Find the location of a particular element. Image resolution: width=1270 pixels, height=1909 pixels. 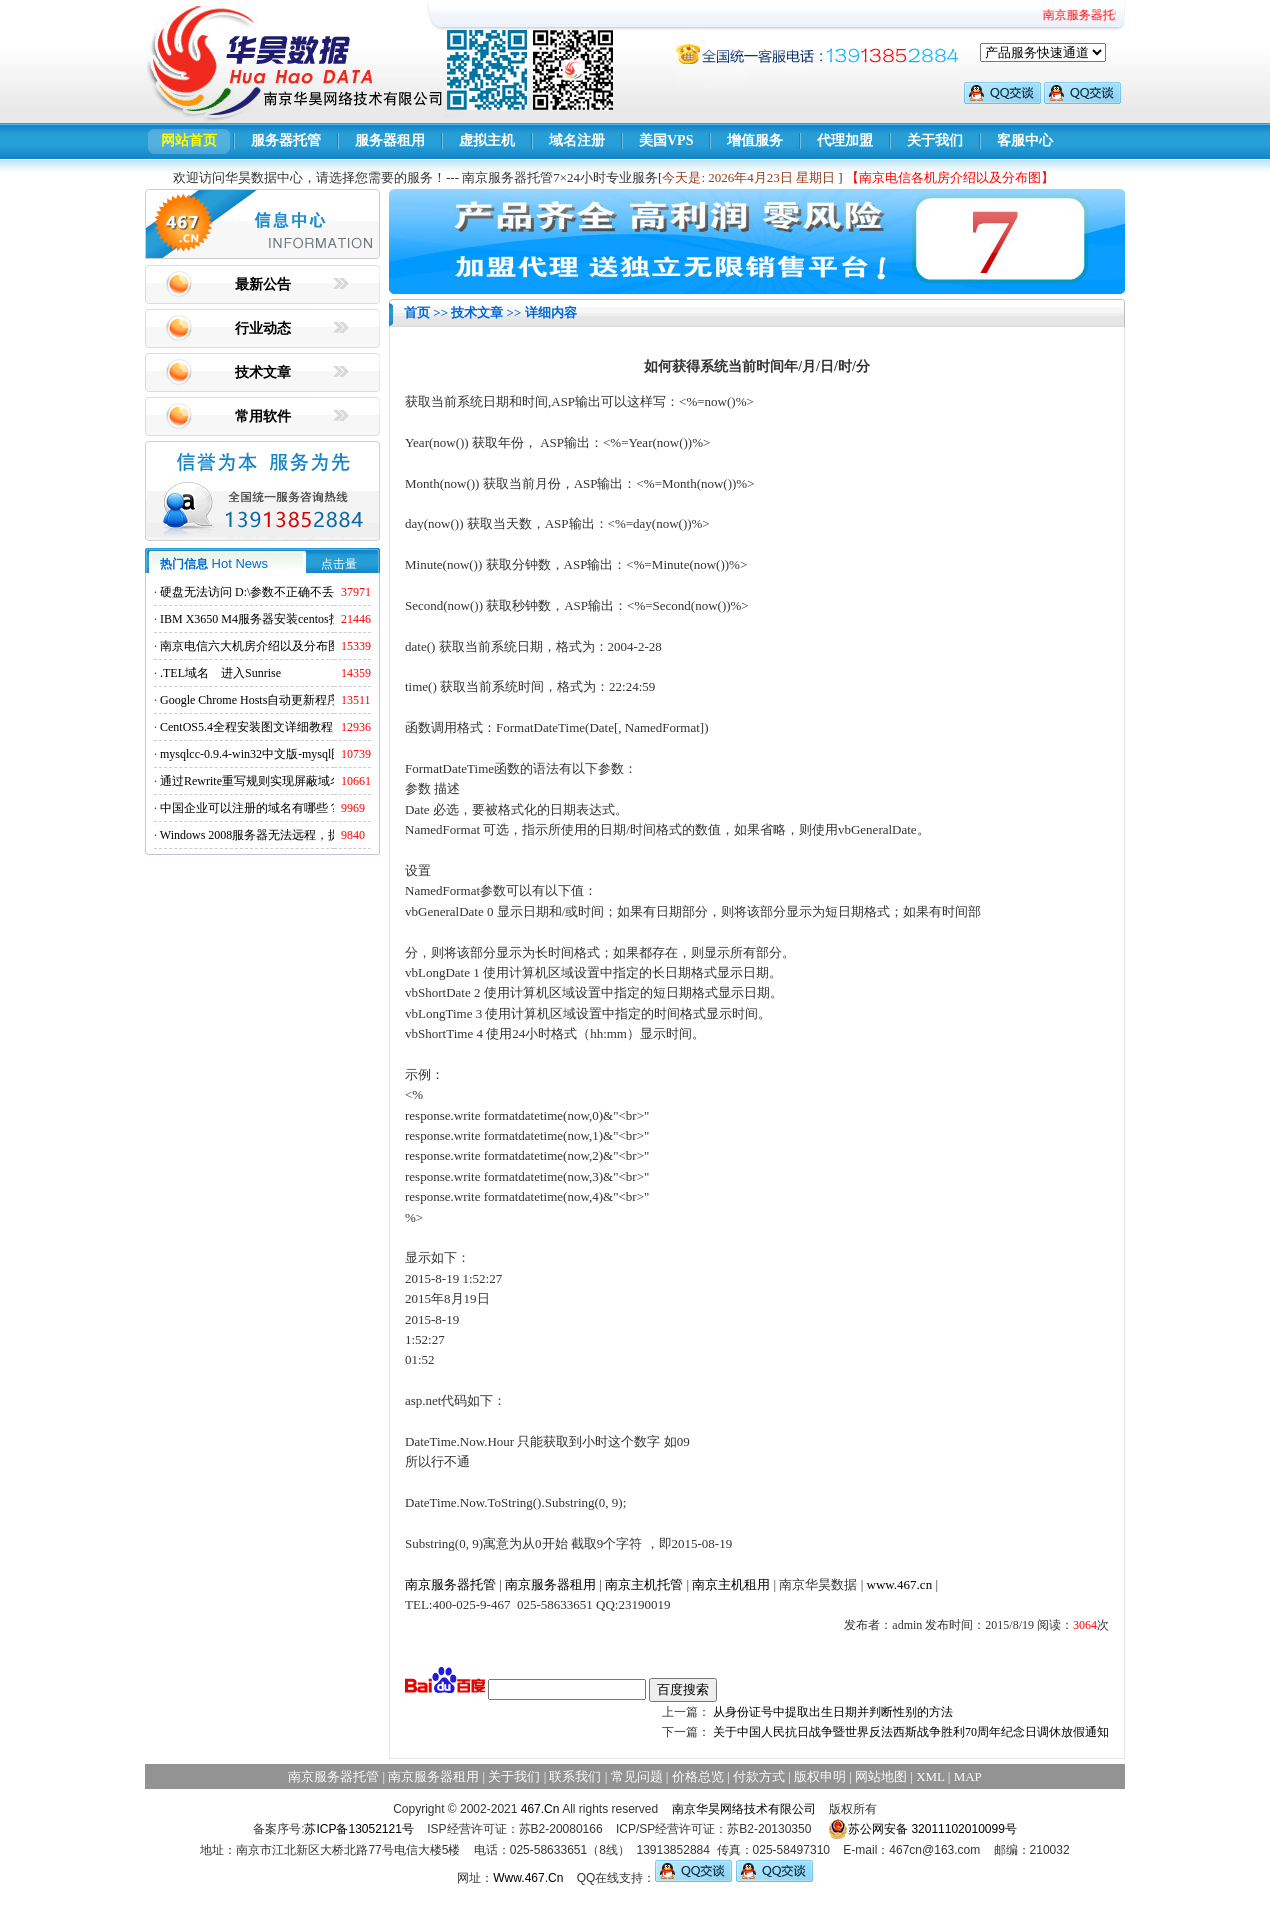

关于我们 is located at coordinates (935, 140).